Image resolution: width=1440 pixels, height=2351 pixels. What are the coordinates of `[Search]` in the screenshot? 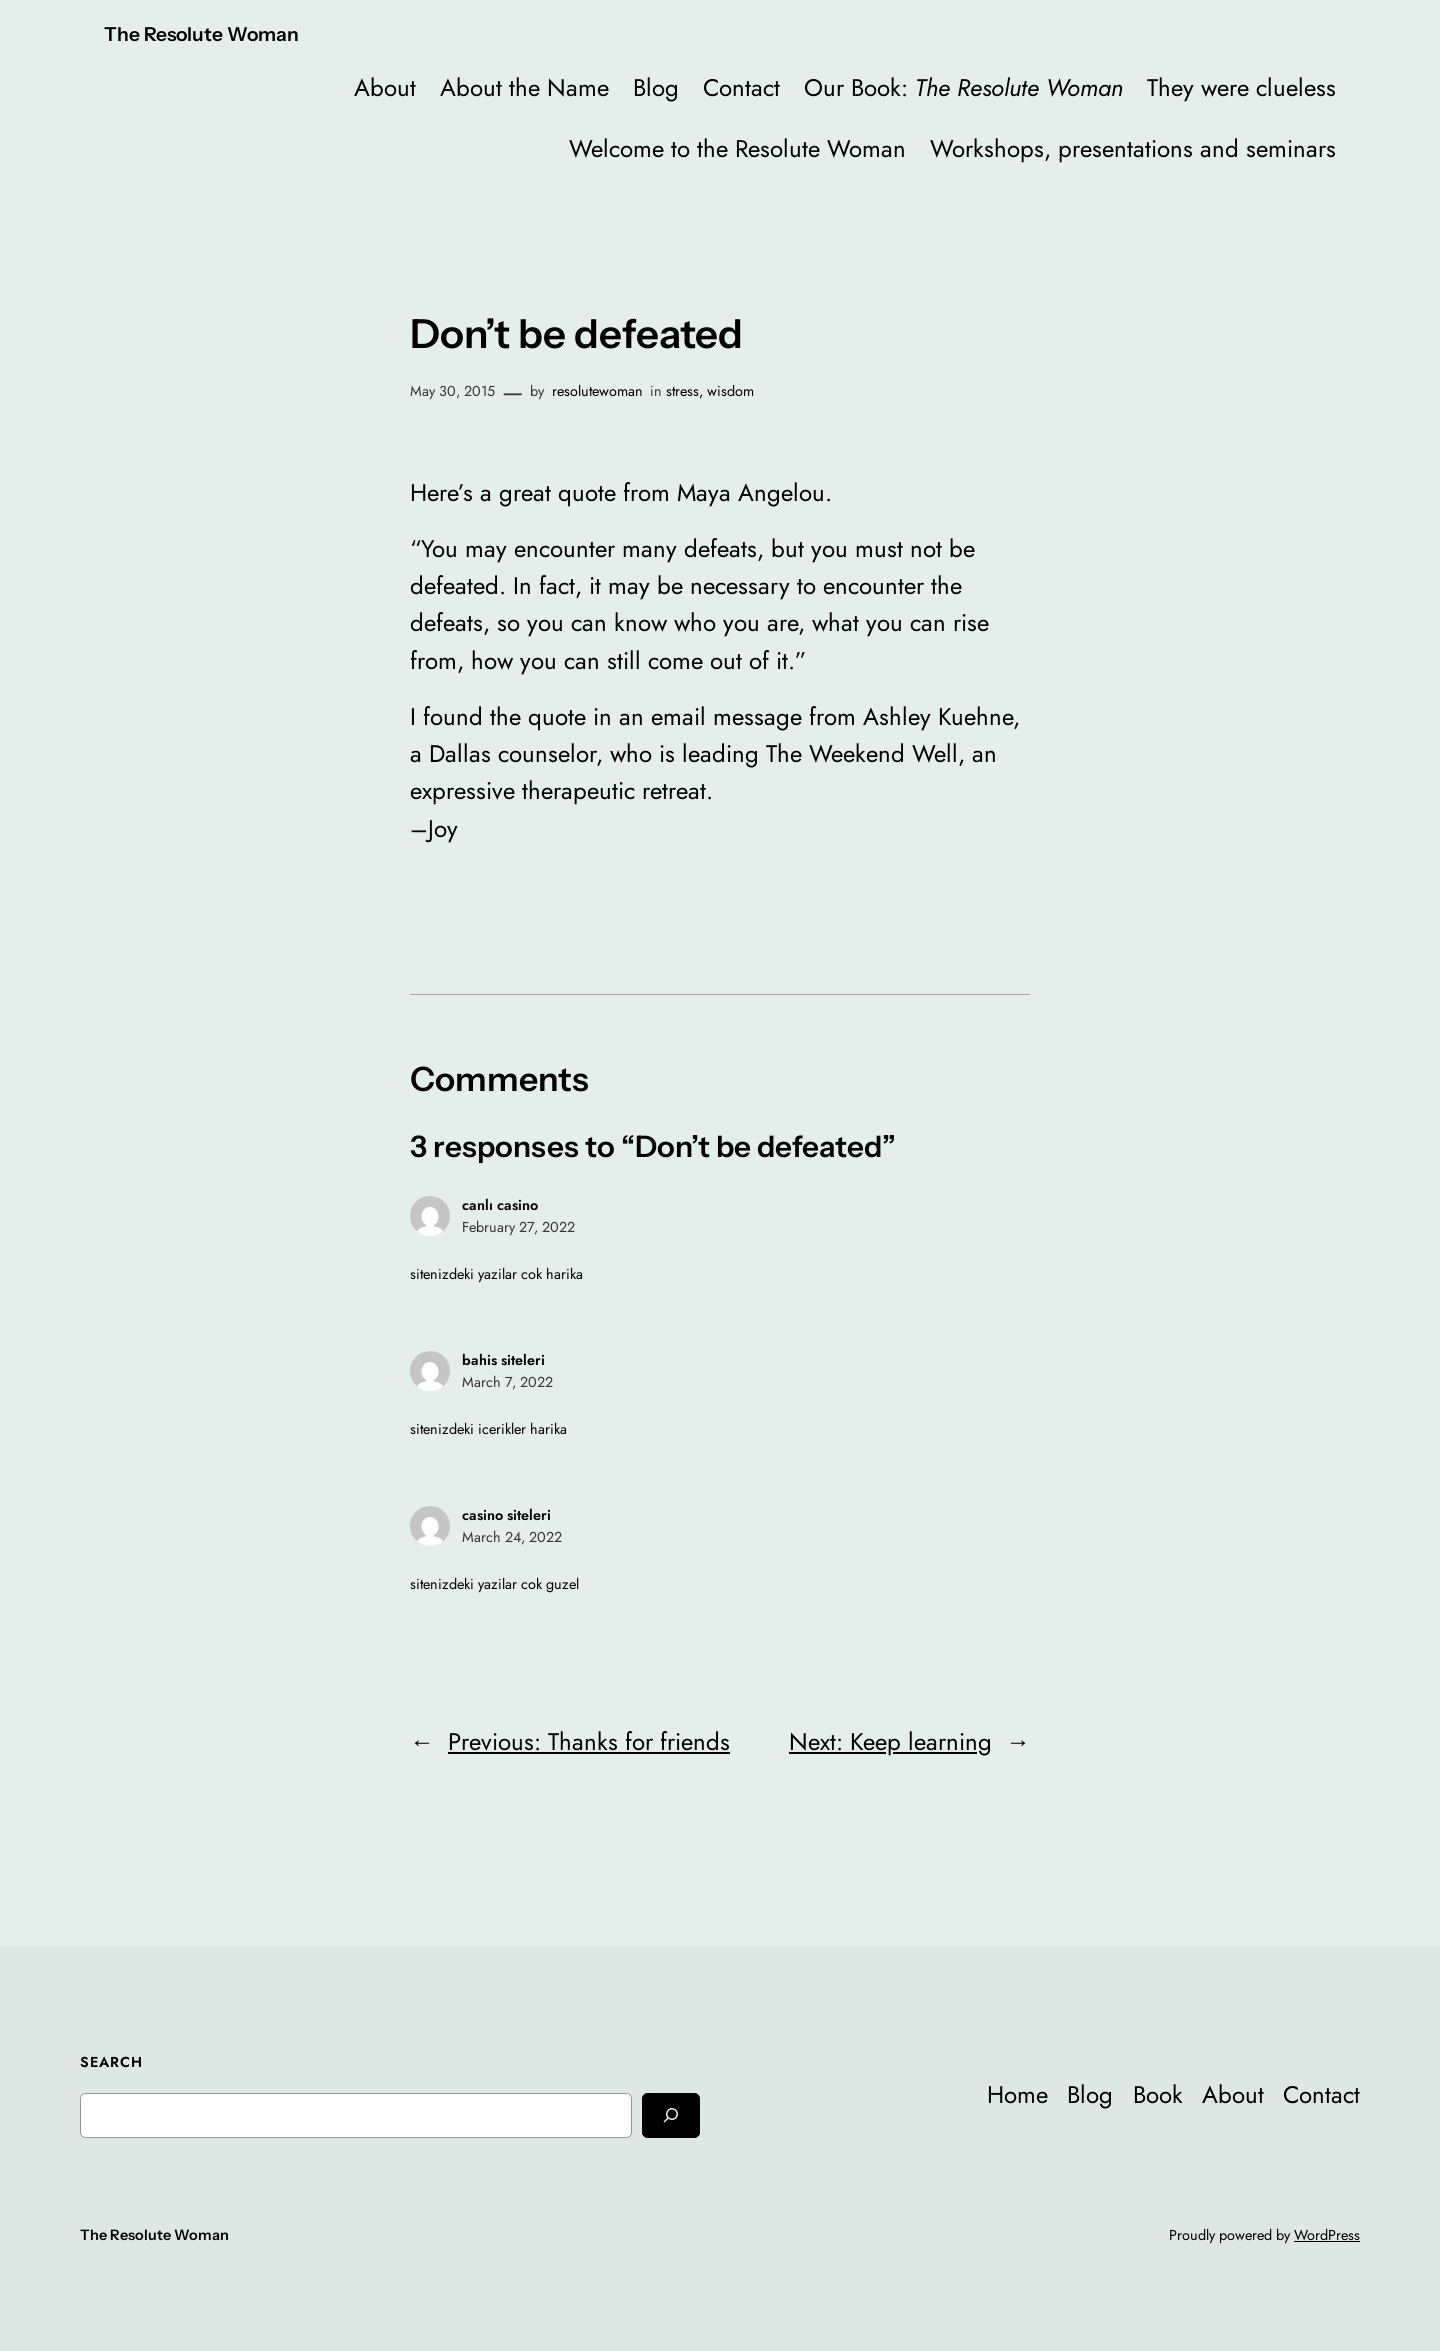 It's located at (671, 2115).